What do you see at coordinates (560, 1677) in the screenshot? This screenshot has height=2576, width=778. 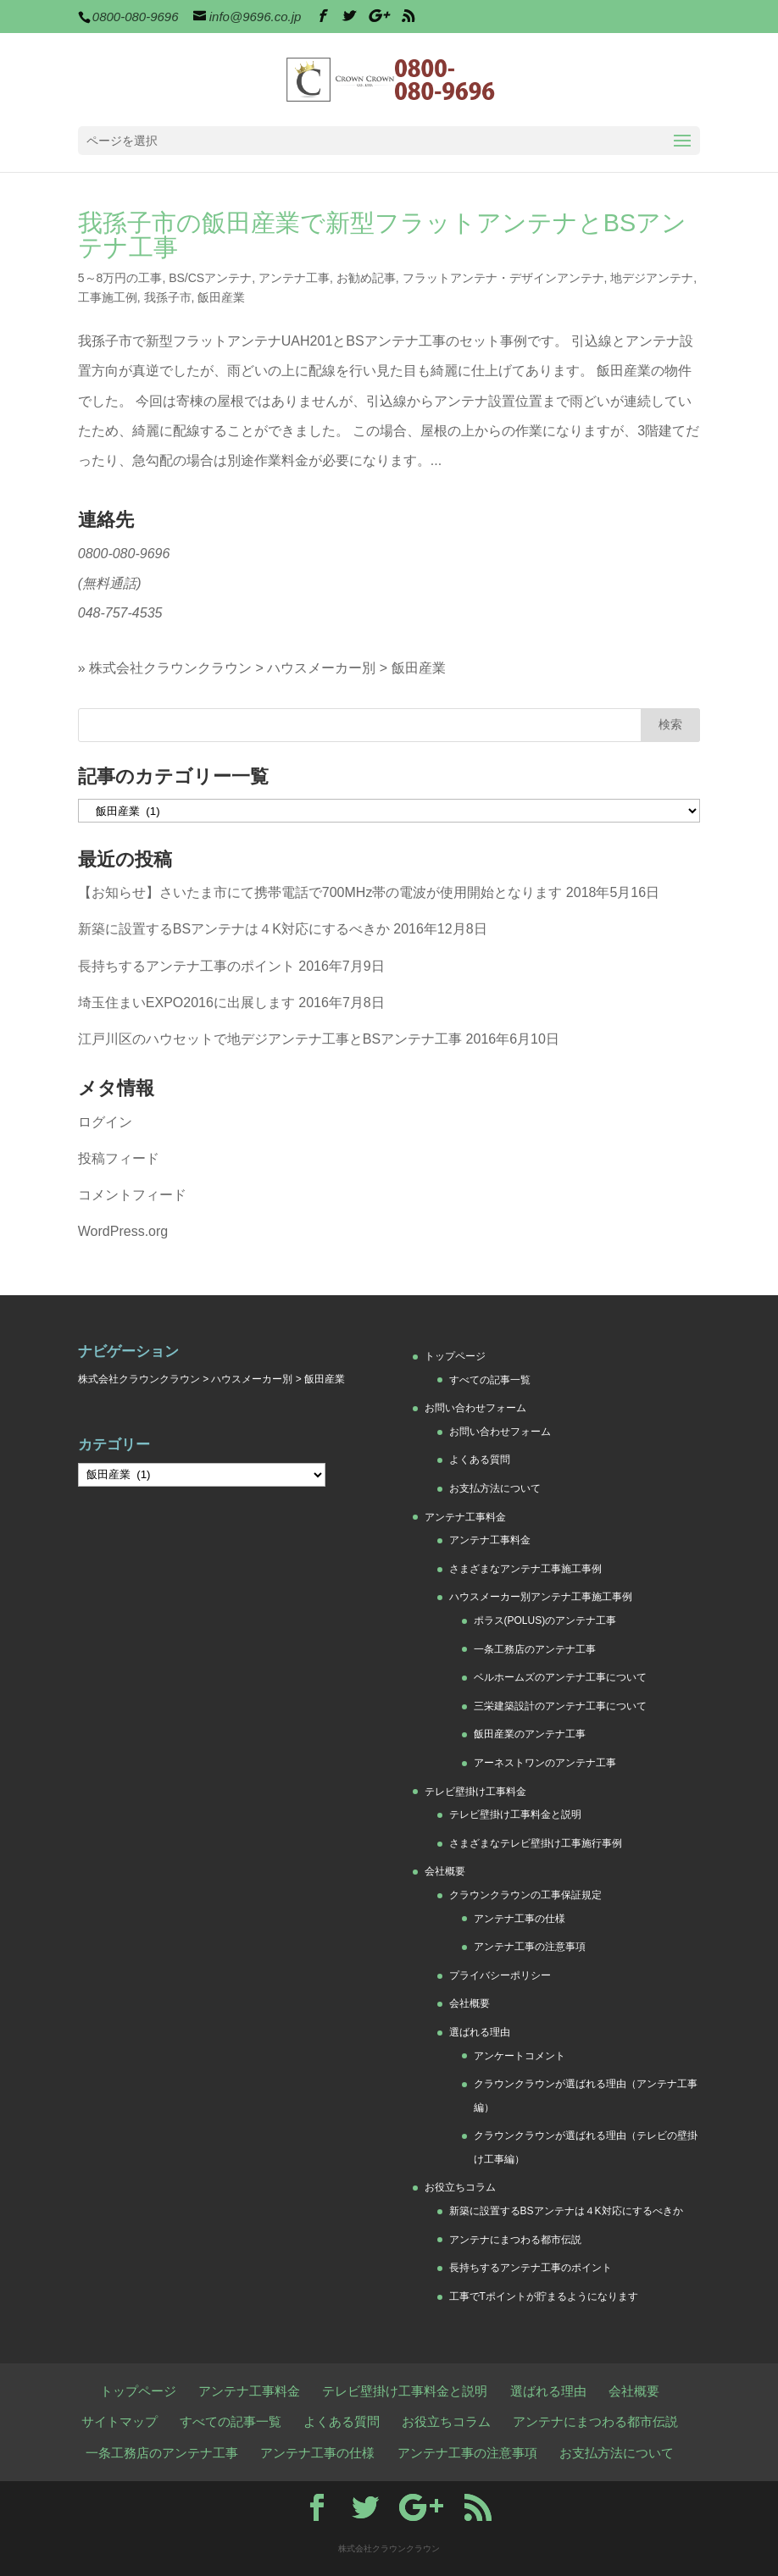 I see `ベルホームズのアンテナ工事について` at bounding box center [560, 1677].